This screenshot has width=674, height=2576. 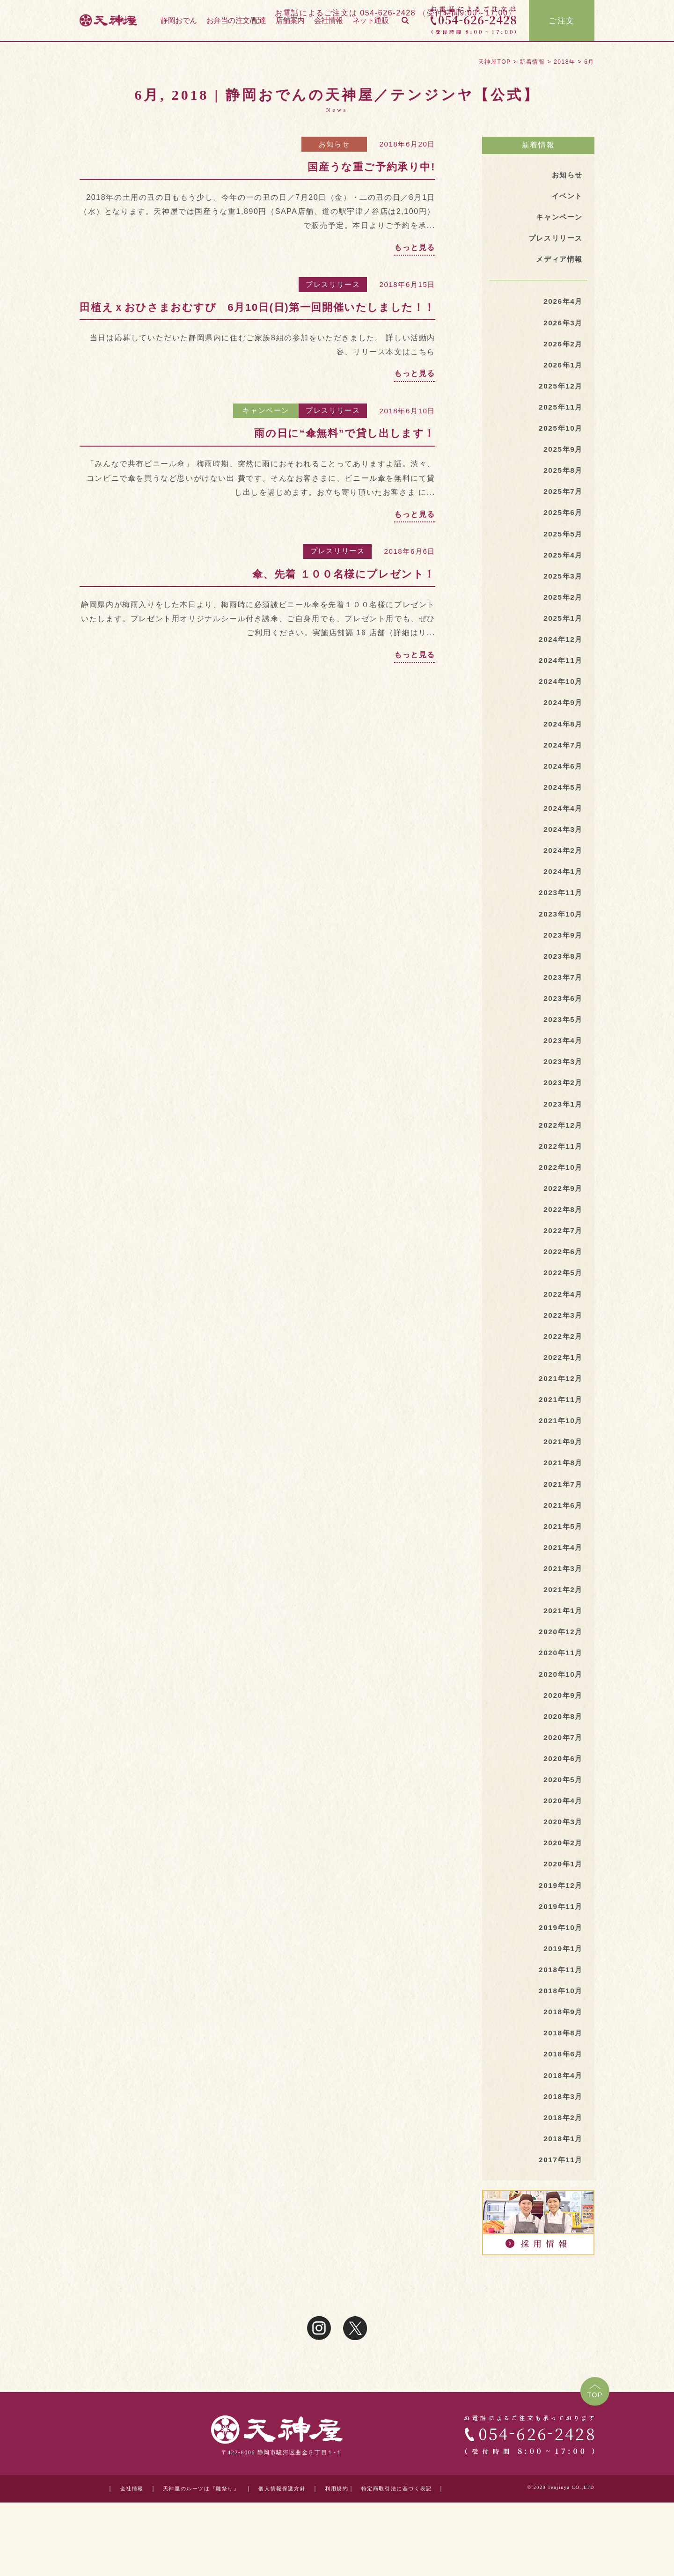 I want to click on 2022年6月, so click(x=562, y=1281).